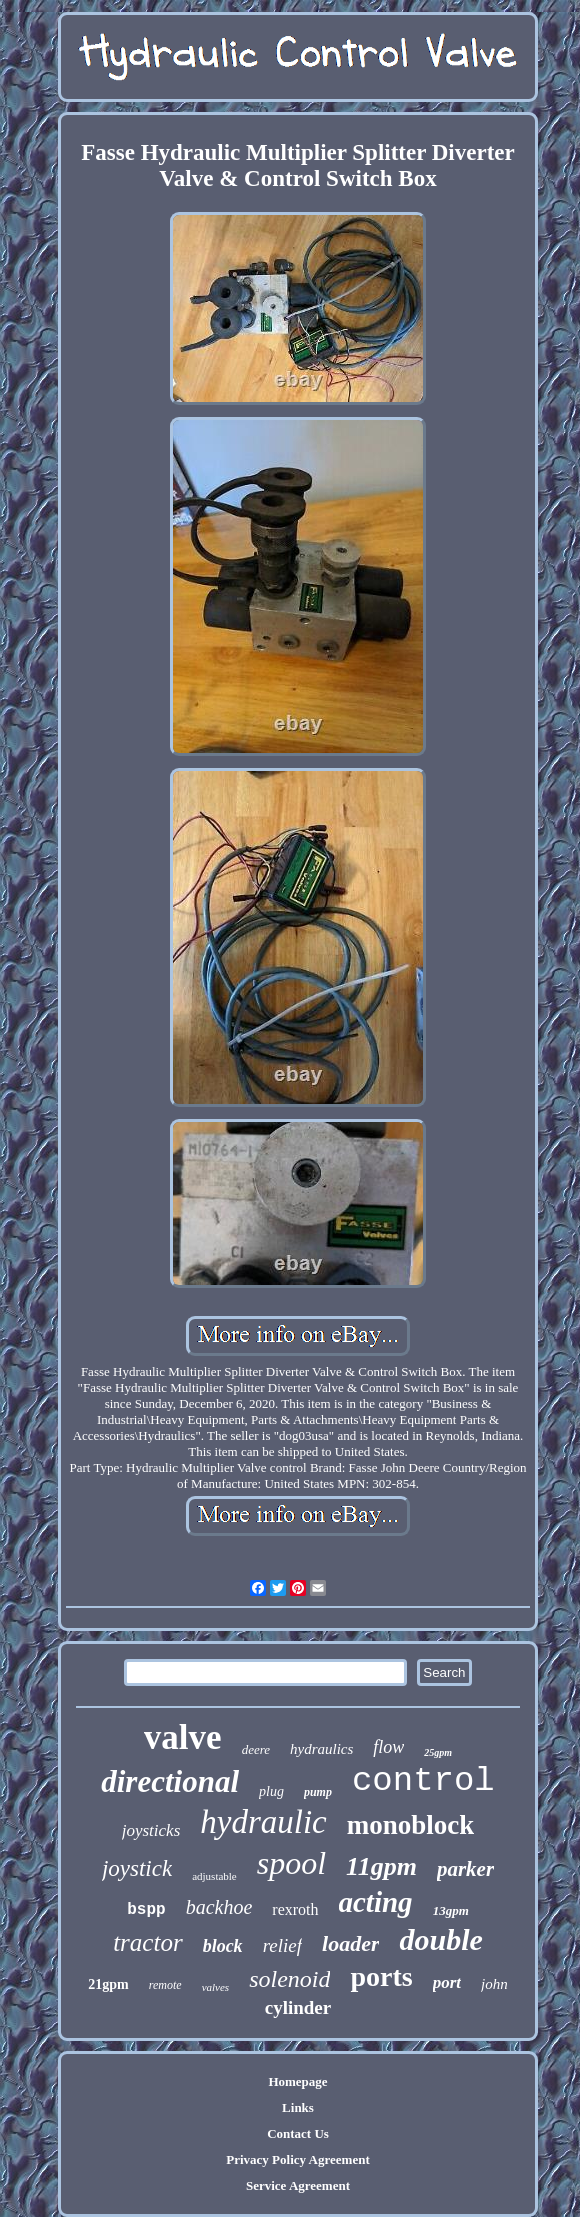  I want to click on Links, so click(298, 2107).